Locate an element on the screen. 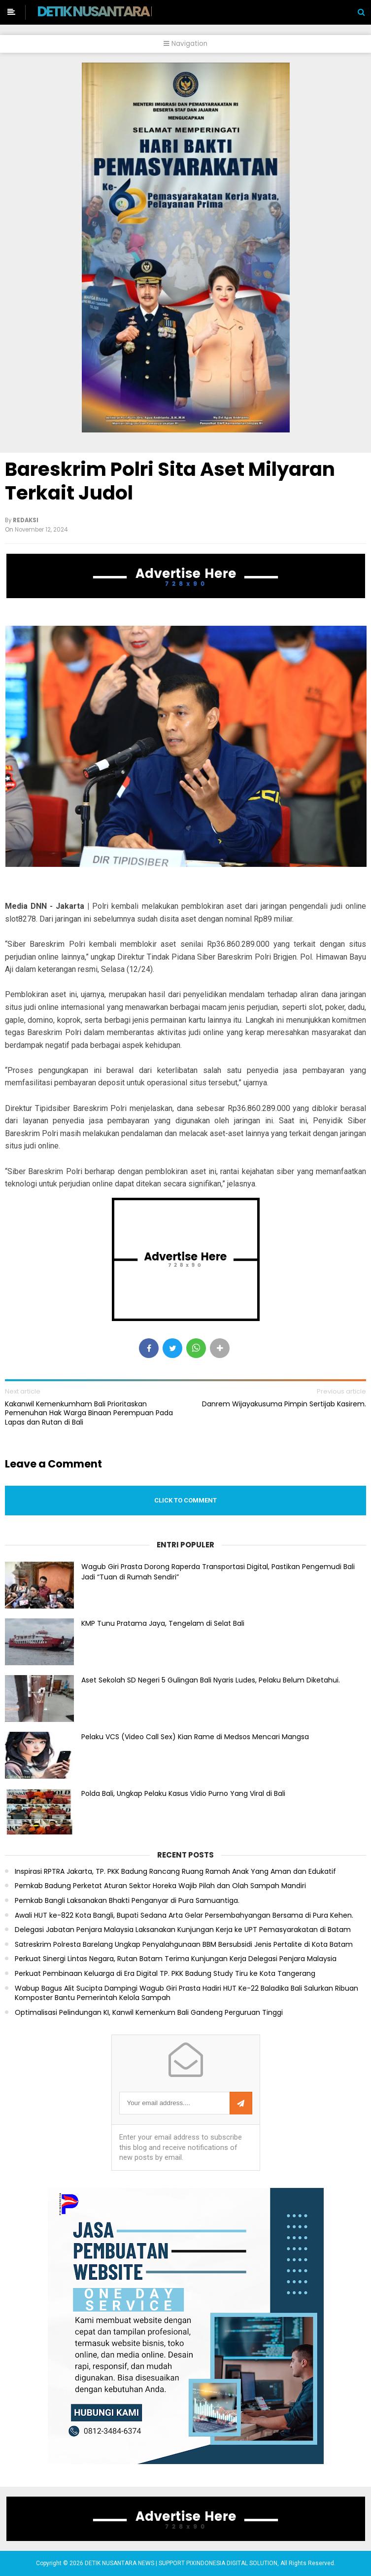  Inspirasi RPTRA Jakarta, TP. PKK Badung Rancang Ruang Ramah Anak Yang Aman dan Edukatif is located at coordinates (175, 1871).